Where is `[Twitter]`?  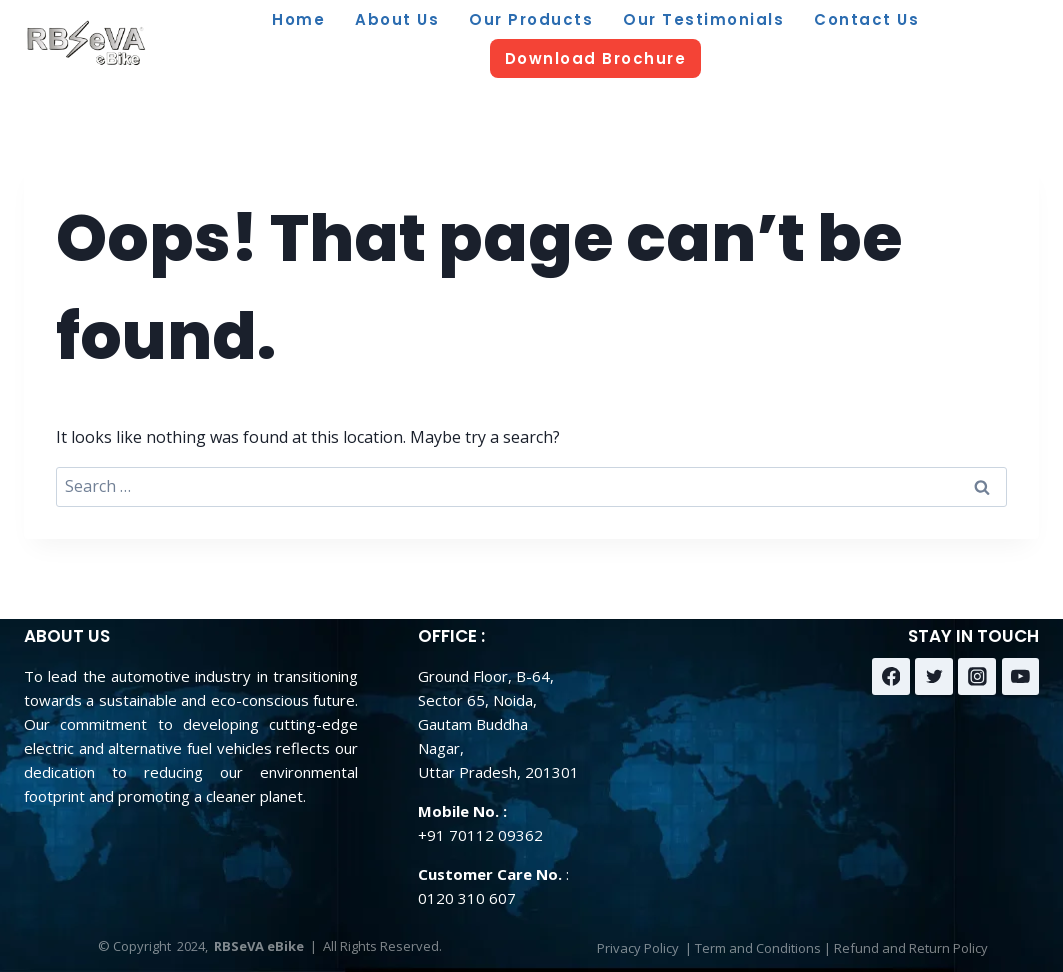 [Twitter] is located at coordinates (934, 677).